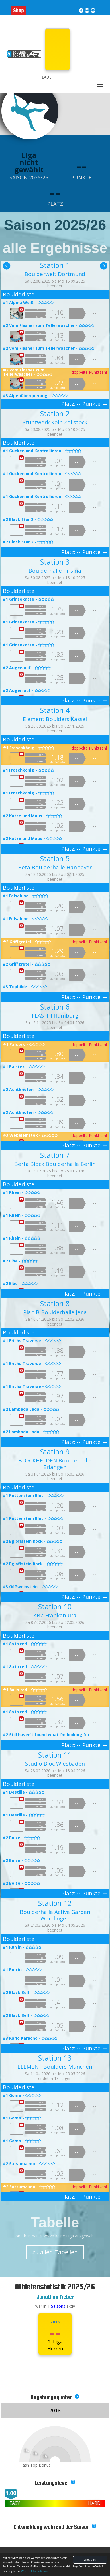 The width and height of the screenshot is (110, 2576). I want to click on Boulderhalle Prisma, so click(54, 570).